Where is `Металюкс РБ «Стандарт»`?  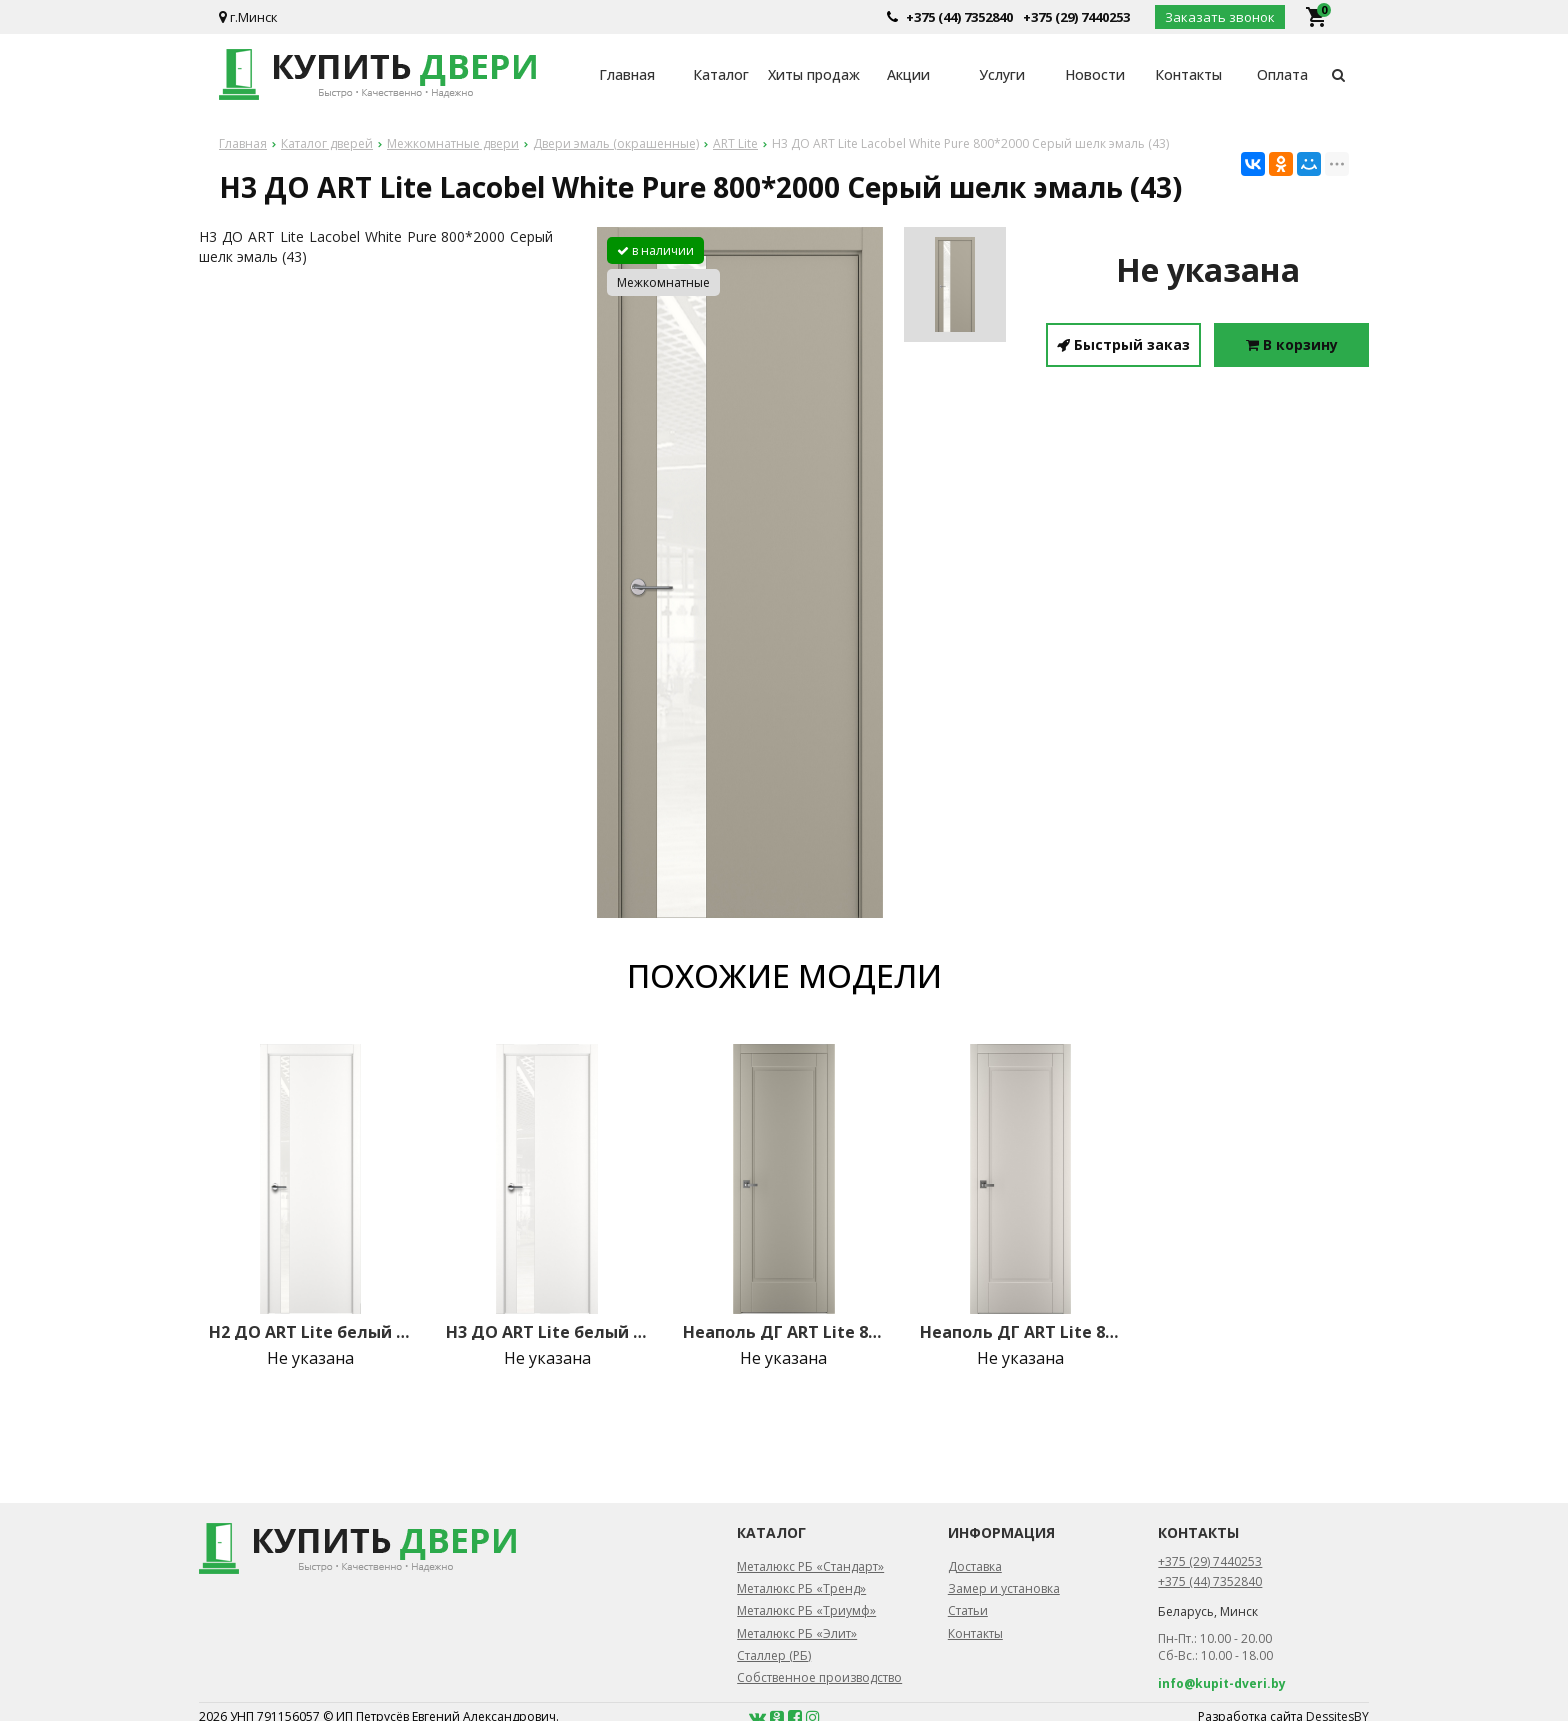
Металюкс РБ «Стандарт» is located at coordinates (810, 1566).